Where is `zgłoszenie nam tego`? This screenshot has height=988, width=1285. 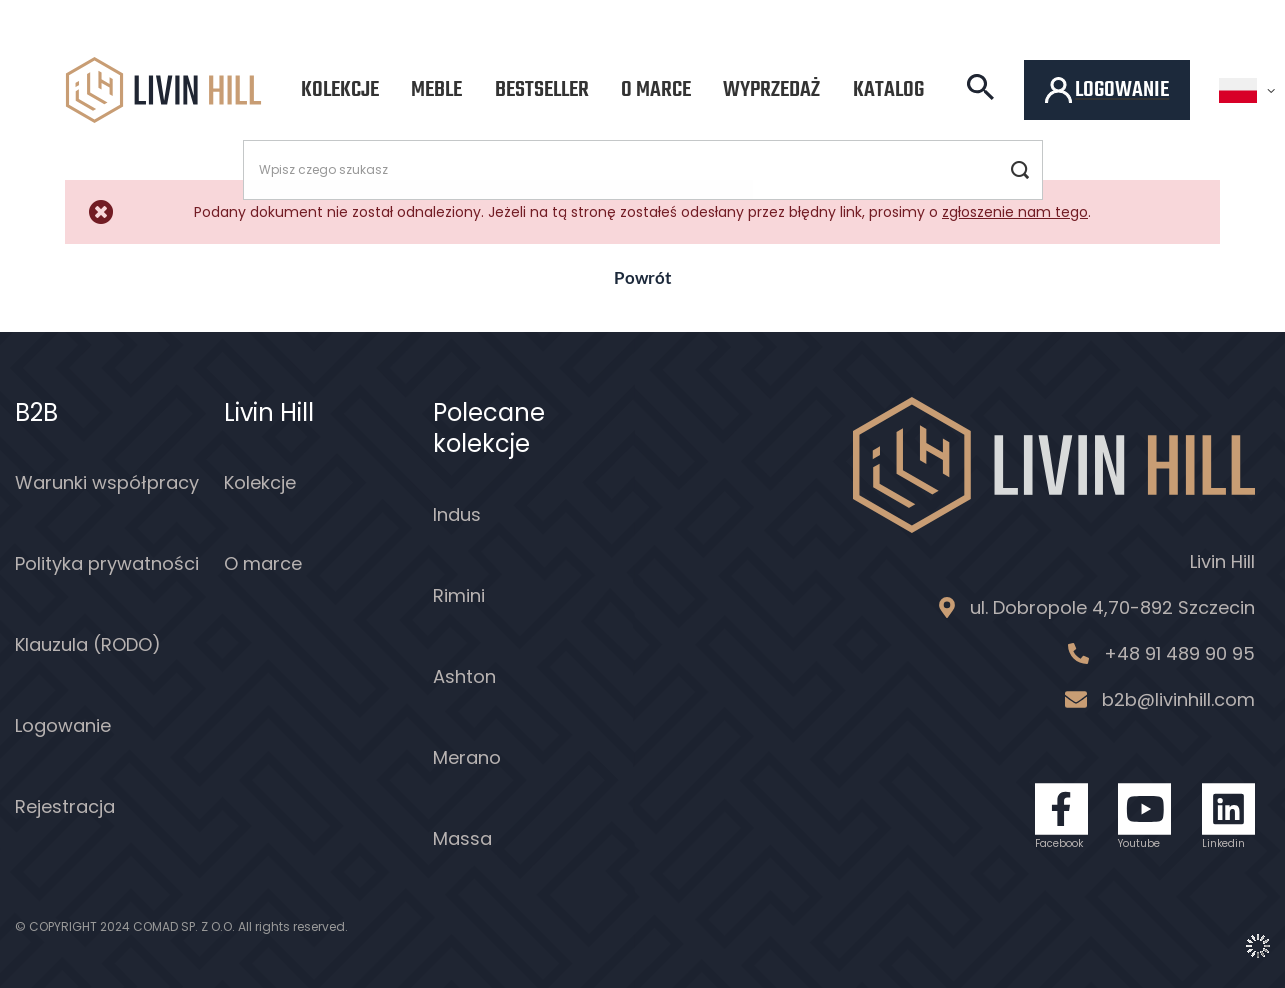
zgłoszenie nam tego is located at coordinates (1015, 212).